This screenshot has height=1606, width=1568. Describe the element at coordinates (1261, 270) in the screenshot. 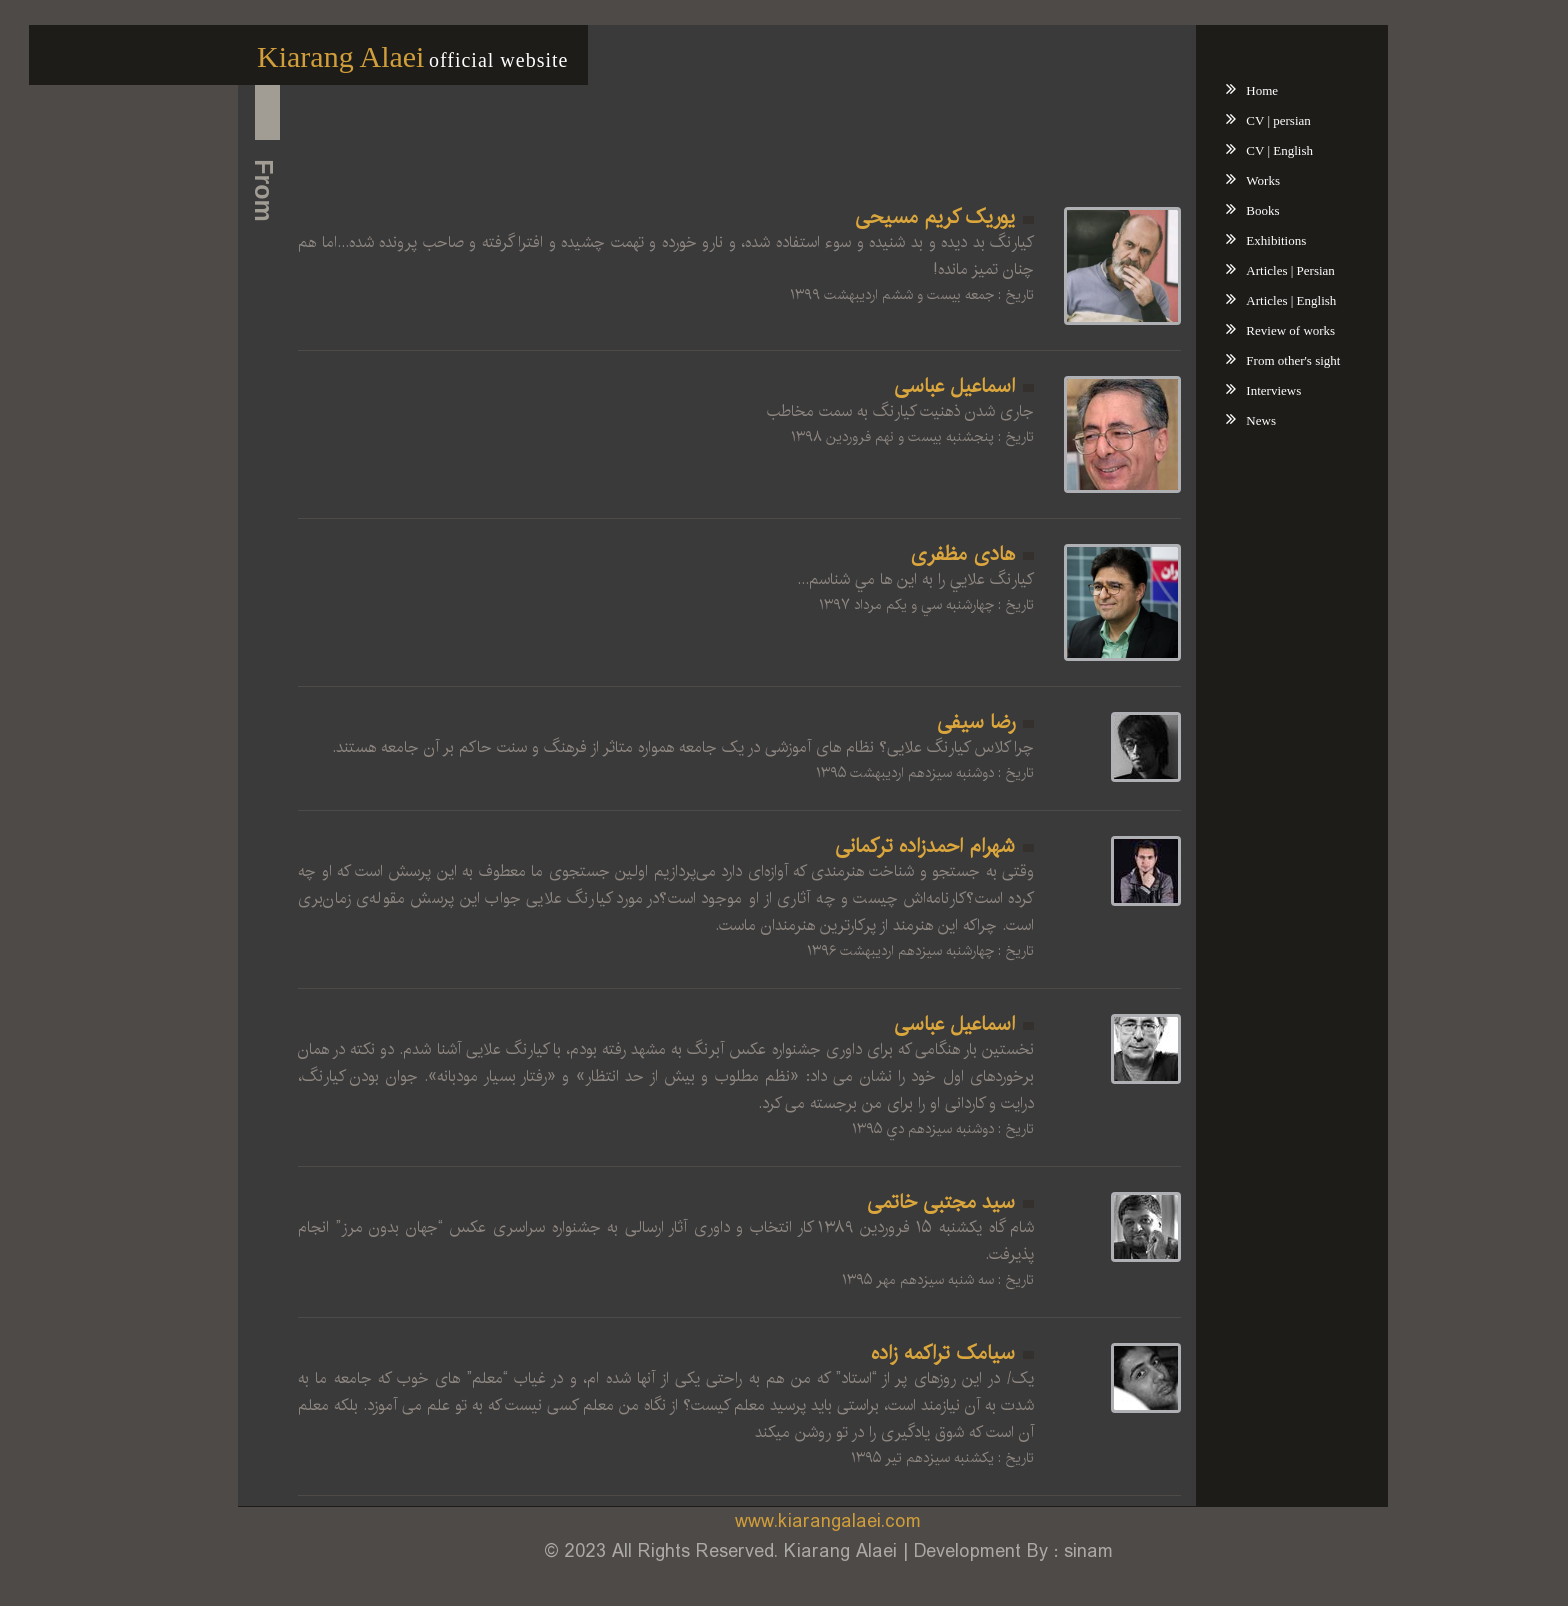

I see `Articles | Persian` at that location.